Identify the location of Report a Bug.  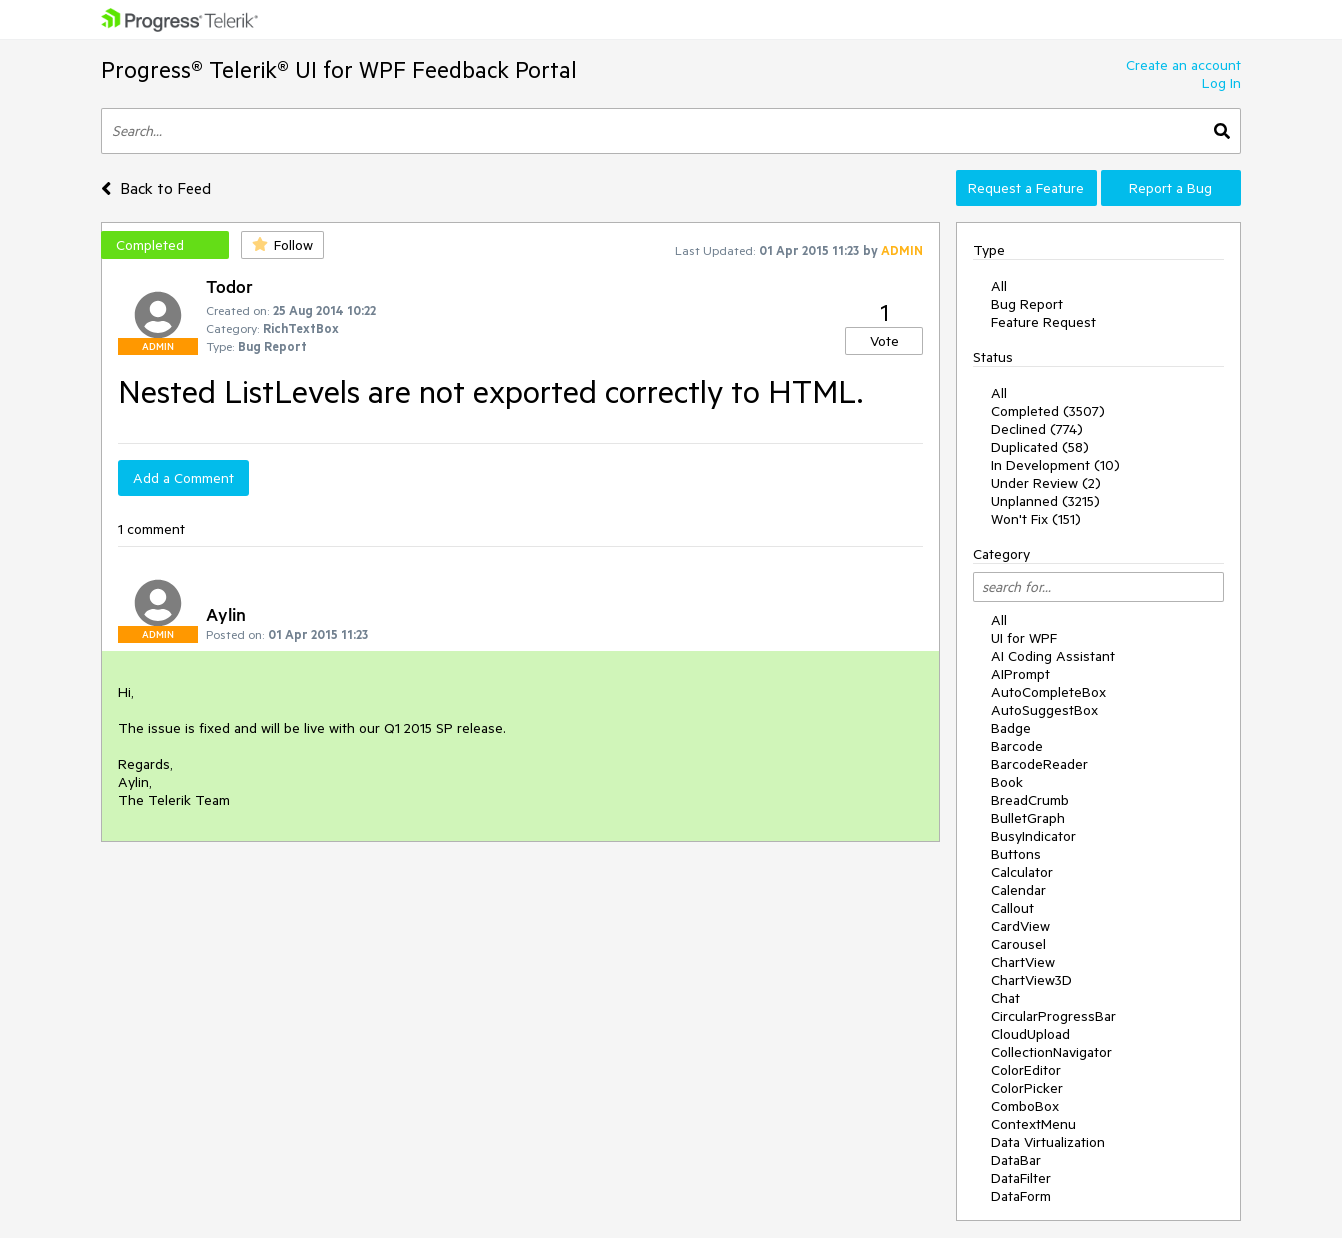
(1170, 188).